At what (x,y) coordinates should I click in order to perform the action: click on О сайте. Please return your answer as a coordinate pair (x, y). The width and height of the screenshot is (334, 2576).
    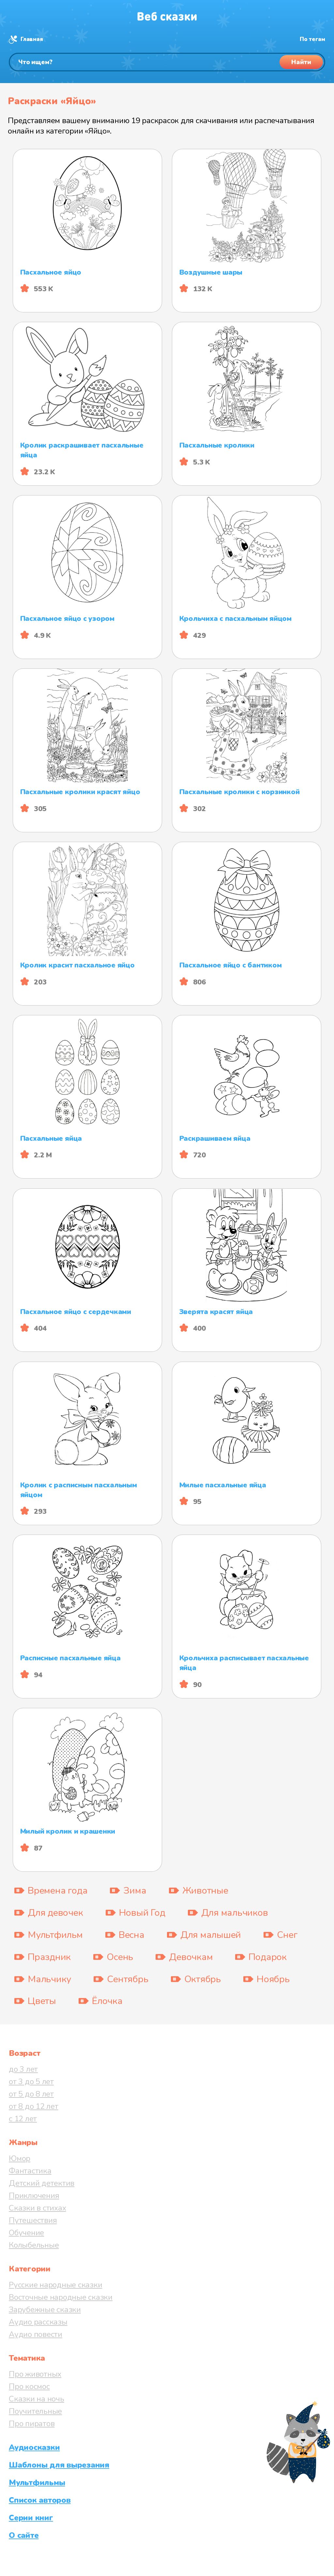
    Looking at the image, I should click on (23, 2535).